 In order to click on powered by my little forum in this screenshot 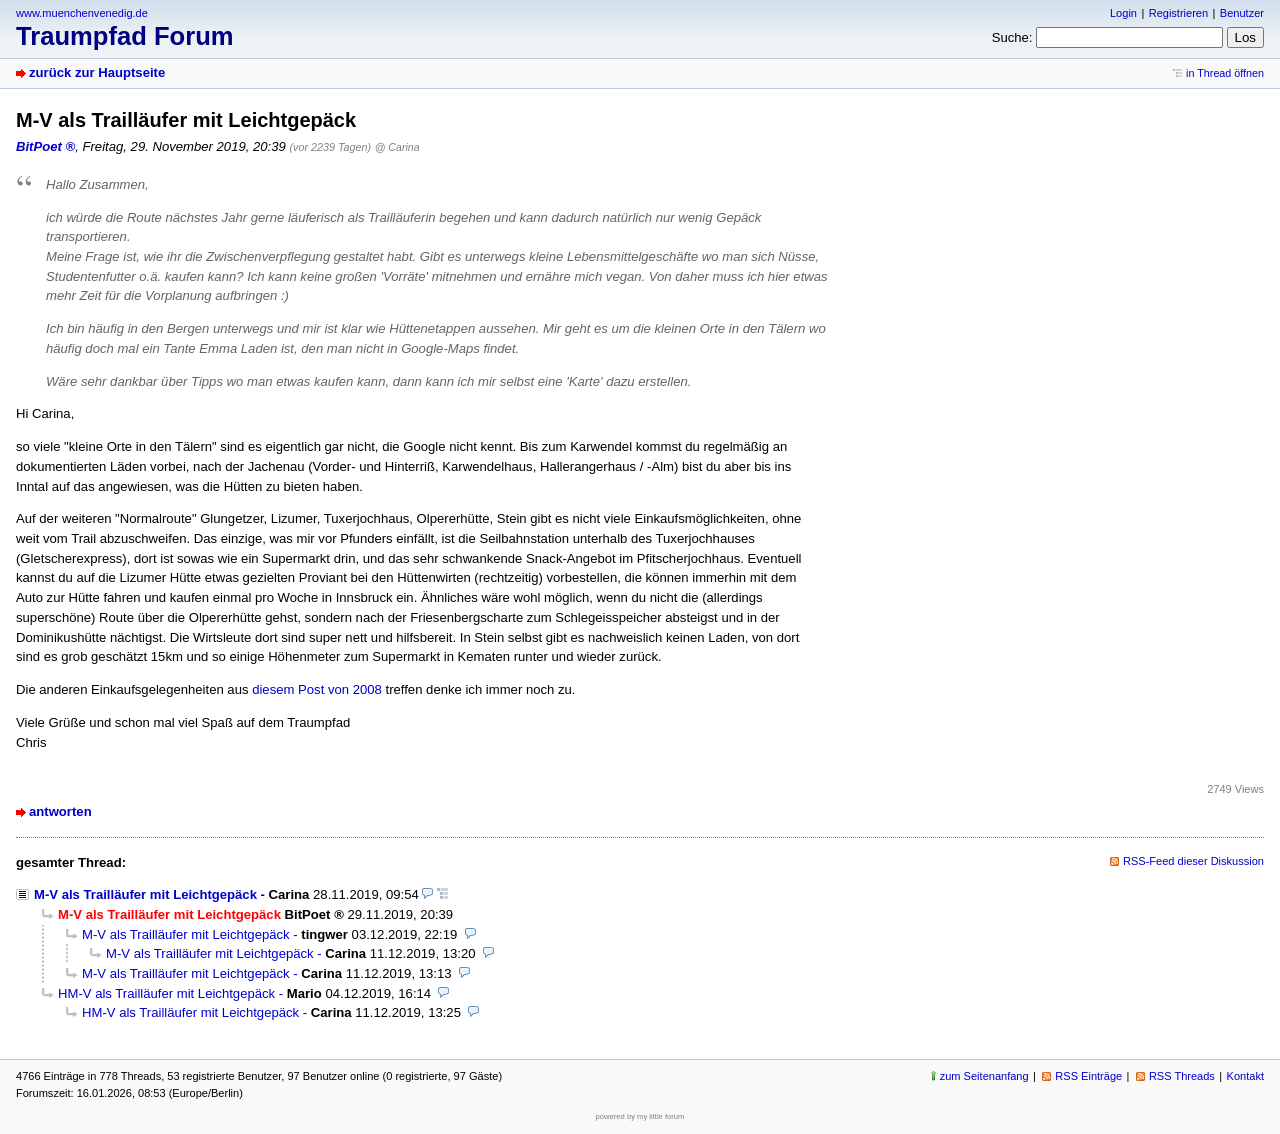, I will do `click(640, 1116)`.